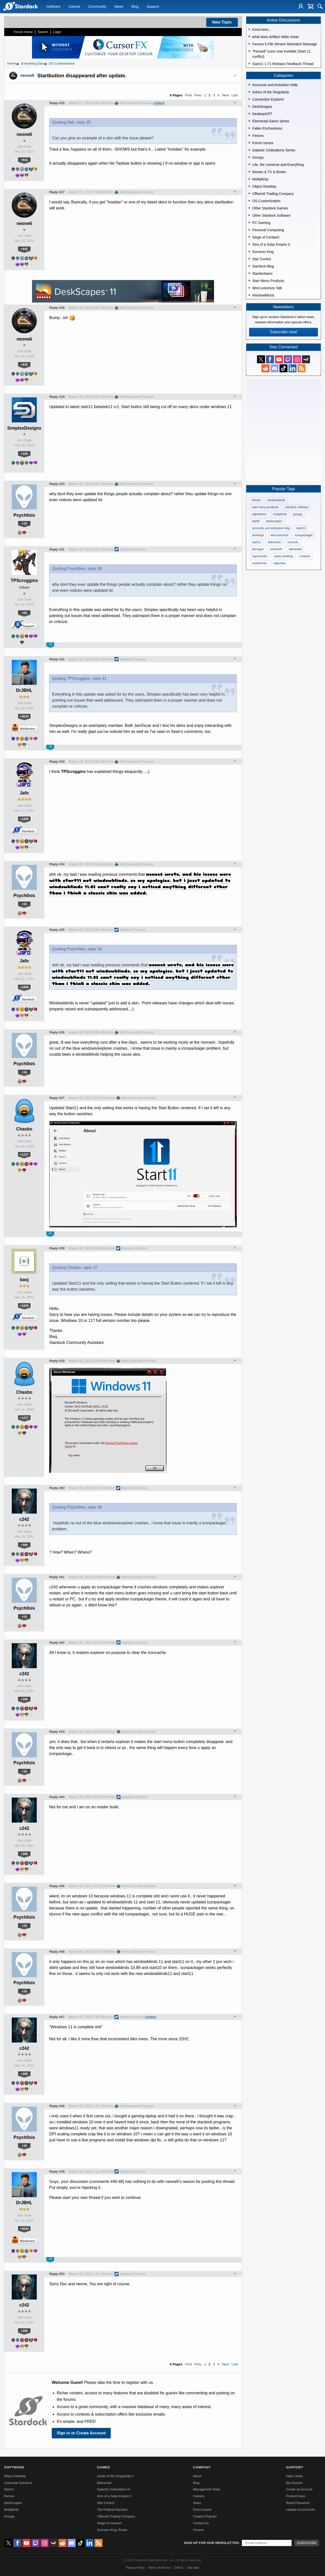 This screenshot has width=325, height=2576. I want to click on reply 37, so click(90, 1267).